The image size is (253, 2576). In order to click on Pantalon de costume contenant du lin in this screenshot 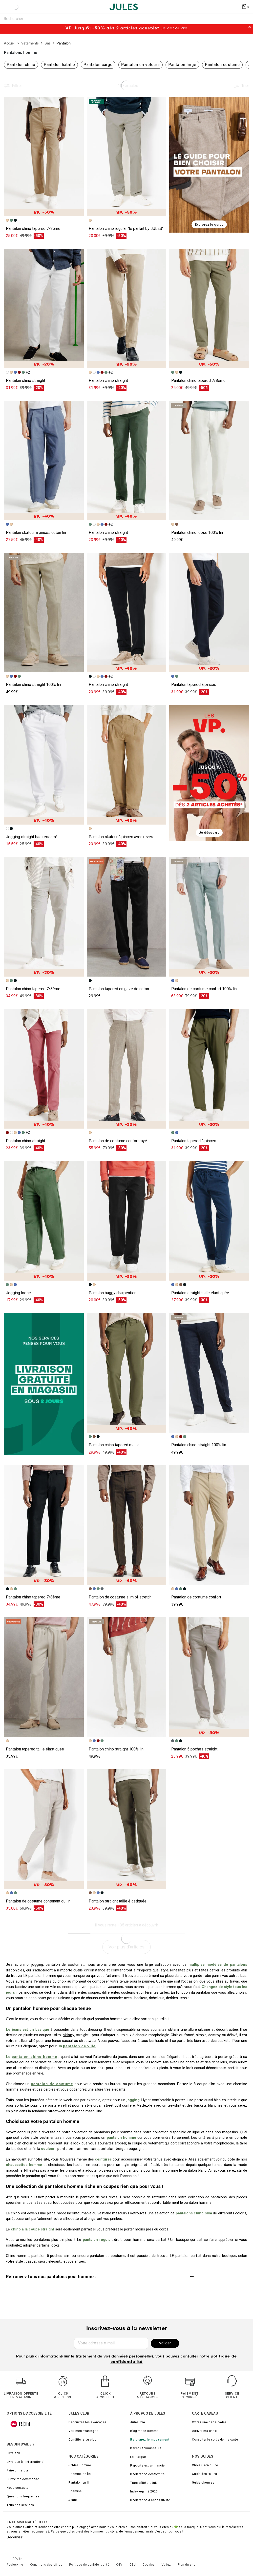, I will do `click(38, 1901)`.